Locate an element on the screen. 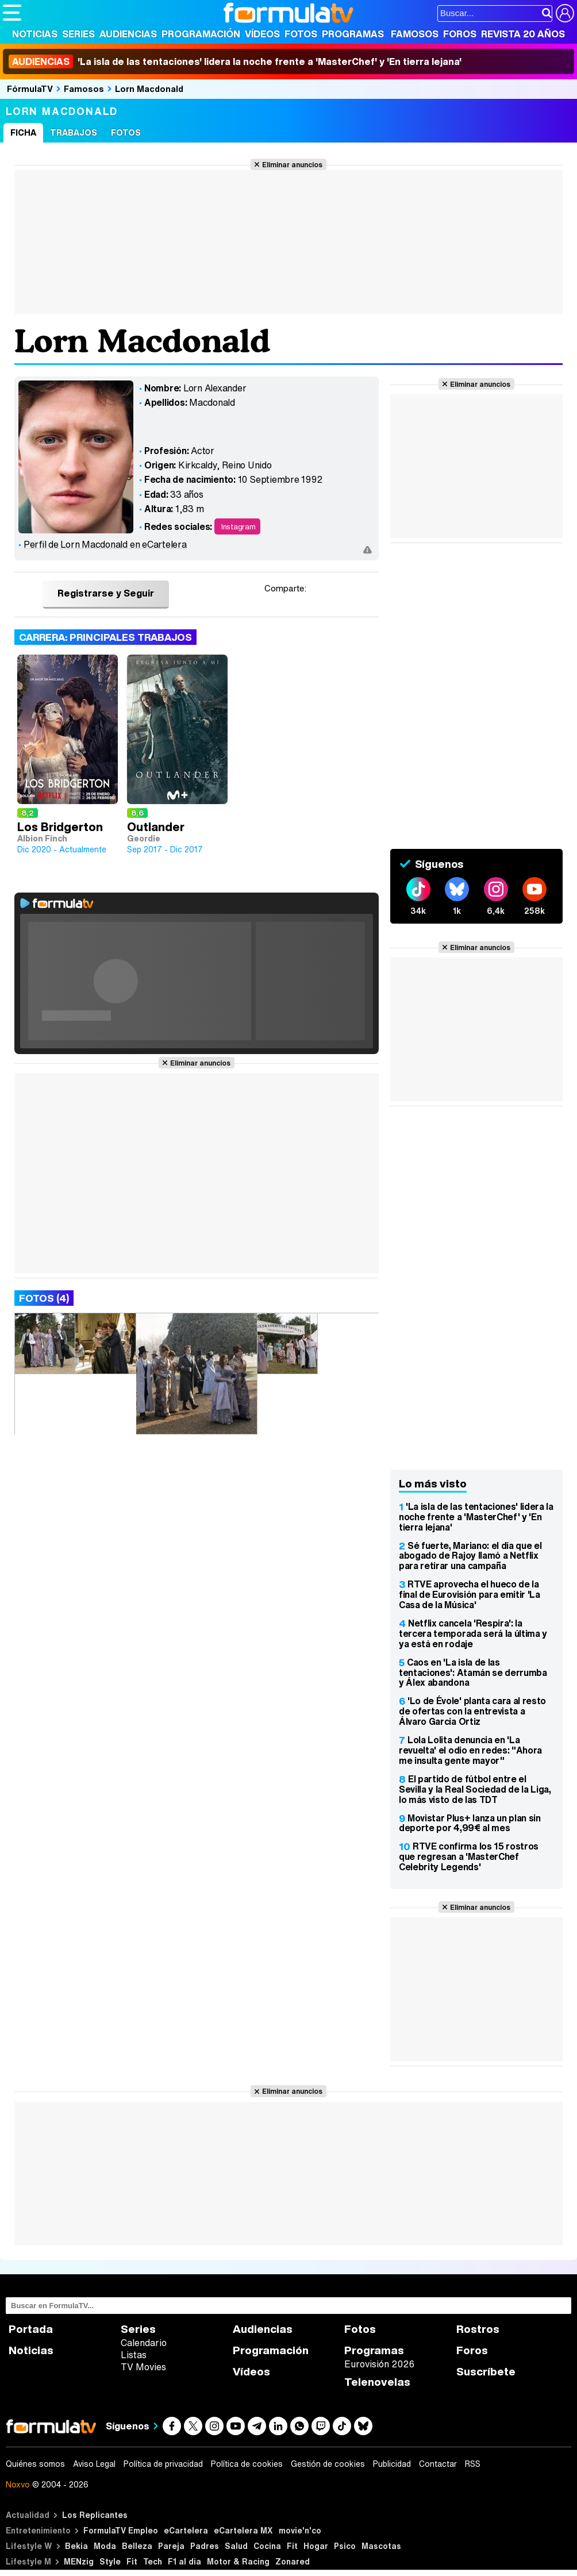 The width and height of the screenshot is (577, 2576). Cocina is located at coordinates (267, 2546).